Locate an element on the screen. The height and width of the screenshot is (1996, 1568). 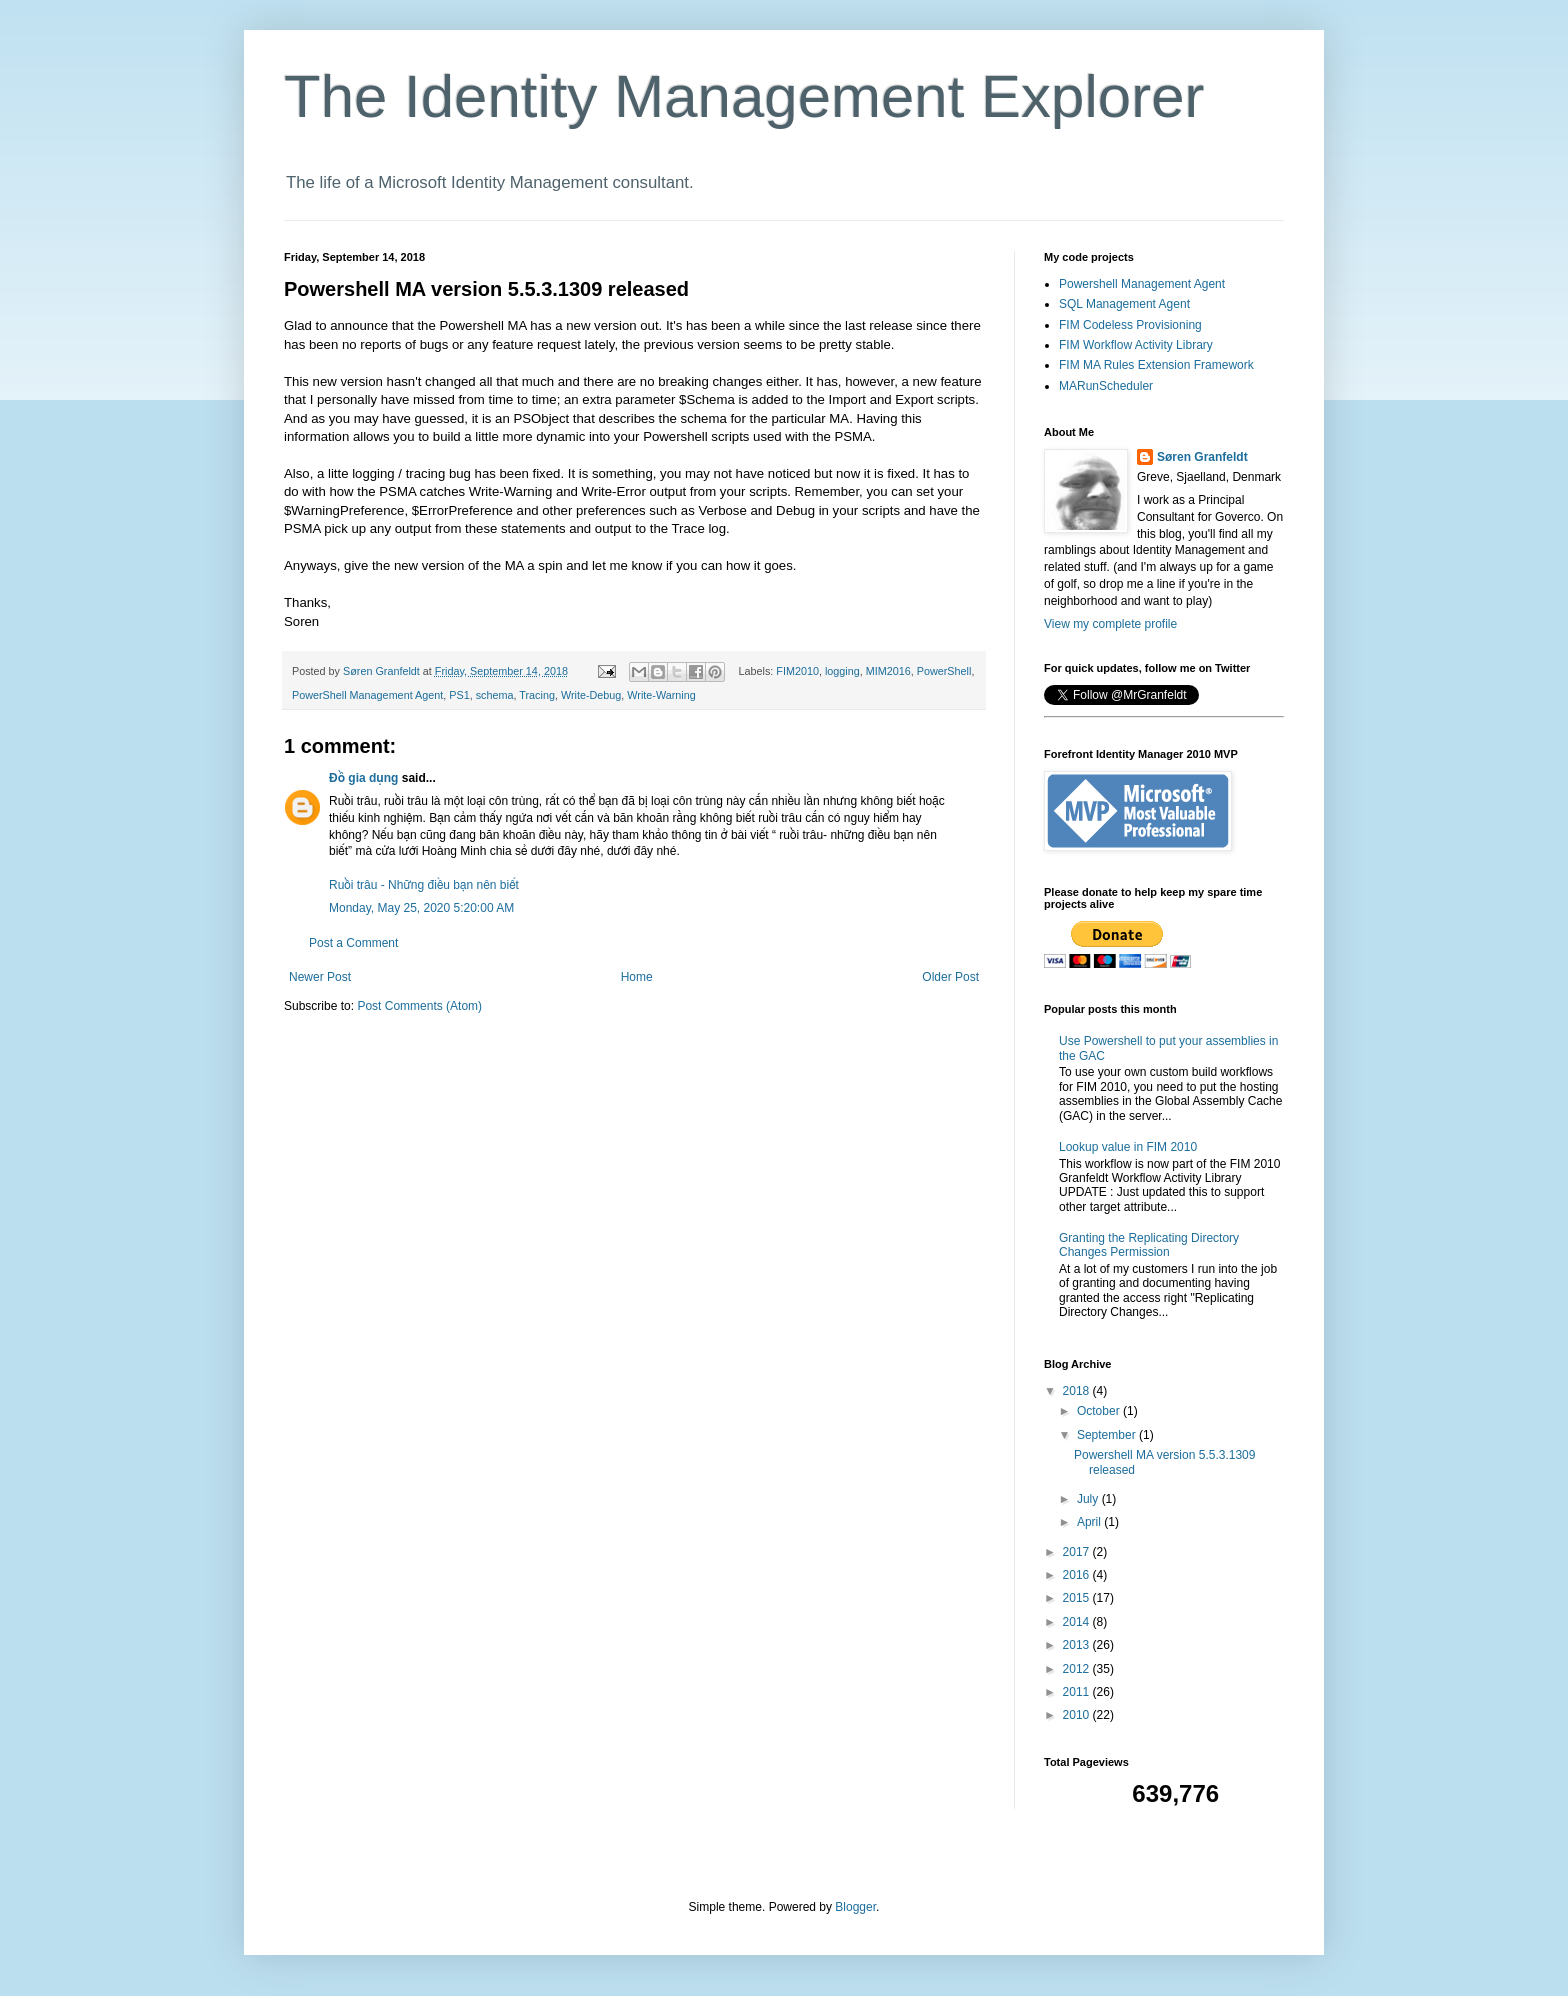
Ruồi trâu - Những điều bạn nên biết is located at coordinates (424, 885).